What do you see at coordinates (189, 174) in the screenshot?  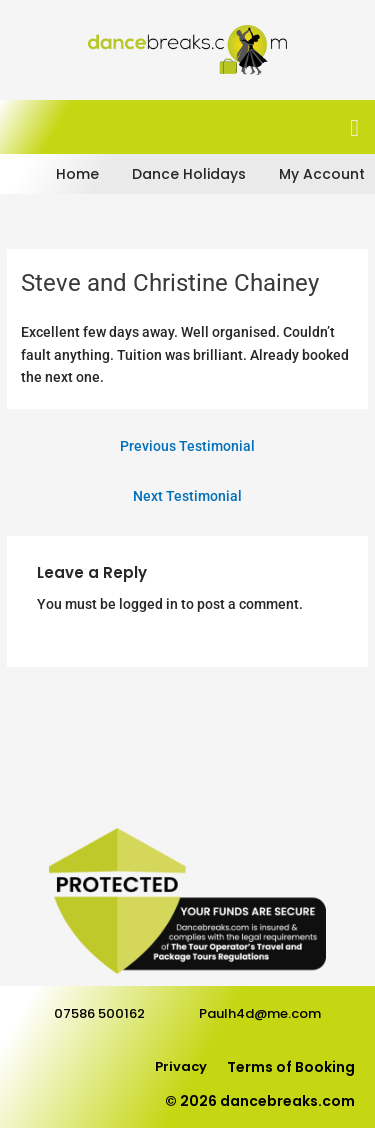 I see `Dance Holidays` at bounding box center [189, 174].